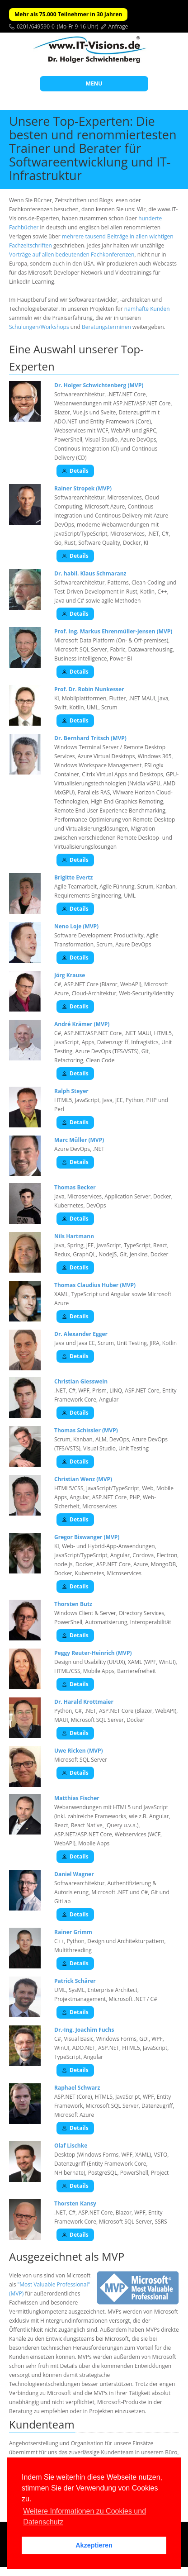 Image resolution: width=188 pixels, height=2576 pixels. I want to click on Vorträge auf allen bedeutenden Fachkonferenzen, so click(71, 254).